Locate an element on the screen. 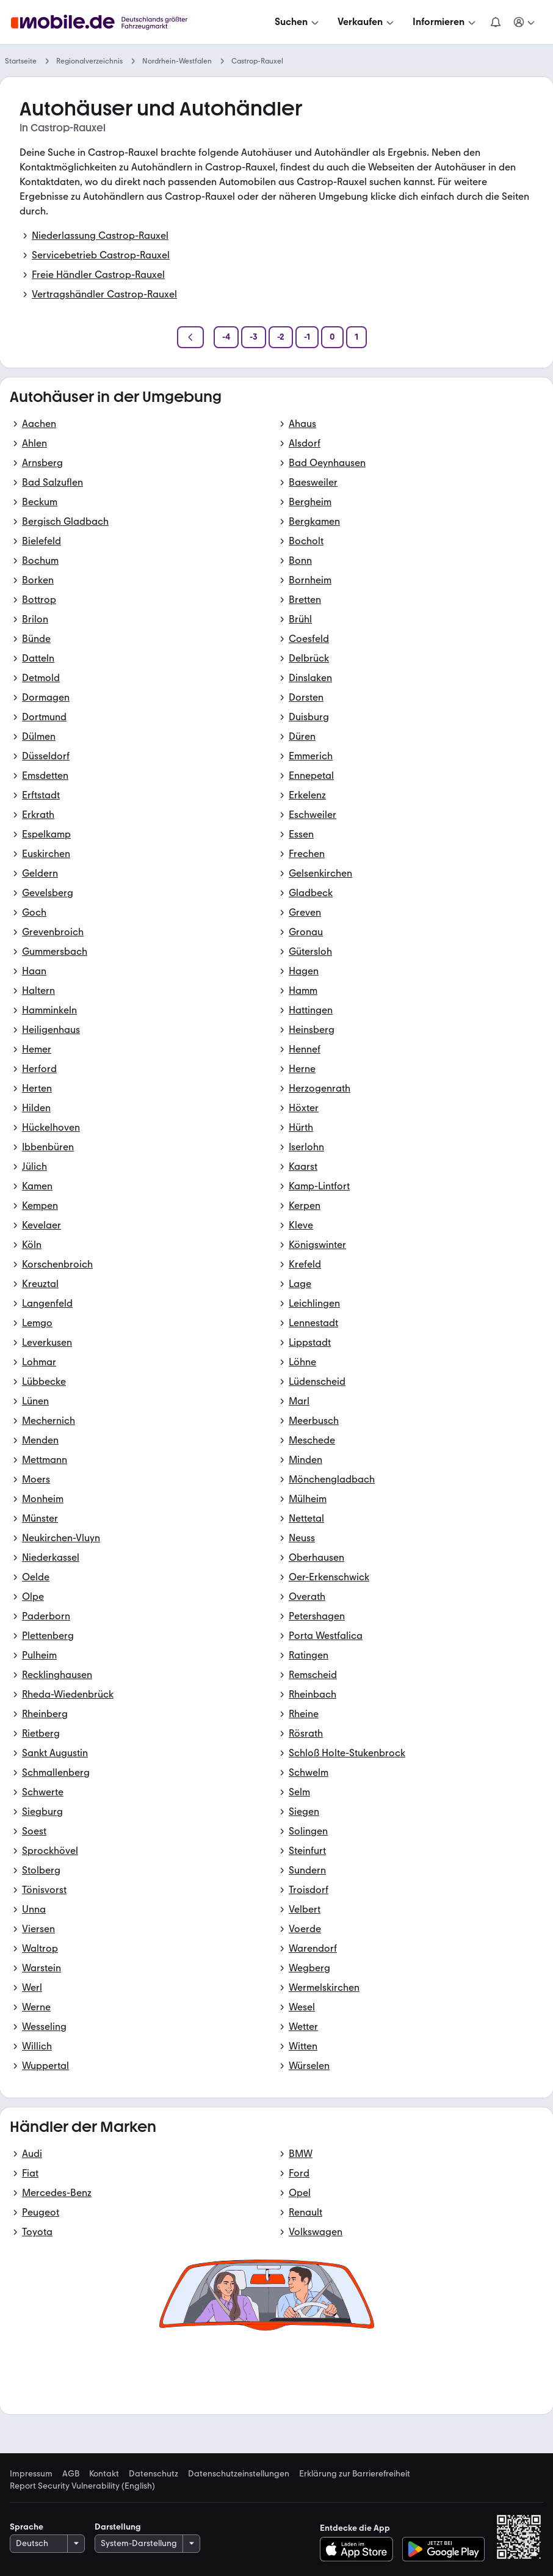  [Verkaufen] is located at coordinates (367, 22).